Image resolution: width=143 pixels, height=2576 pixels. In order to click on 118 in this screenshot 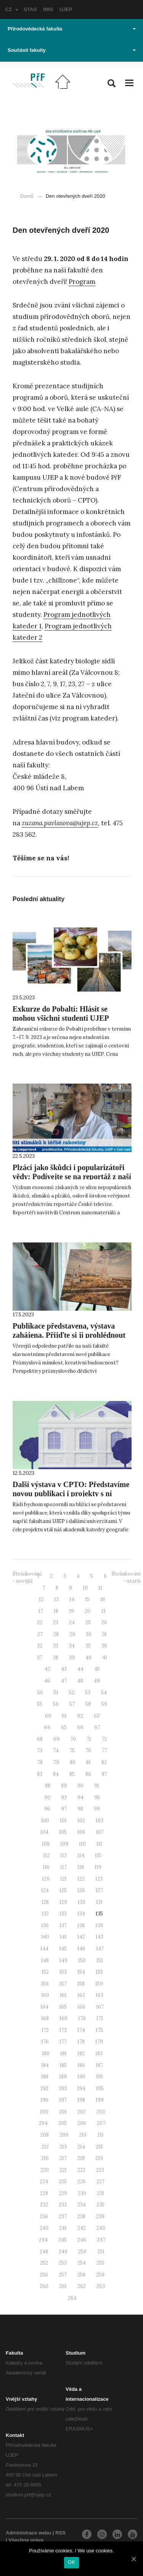, I will do `click(80, 1867)`.